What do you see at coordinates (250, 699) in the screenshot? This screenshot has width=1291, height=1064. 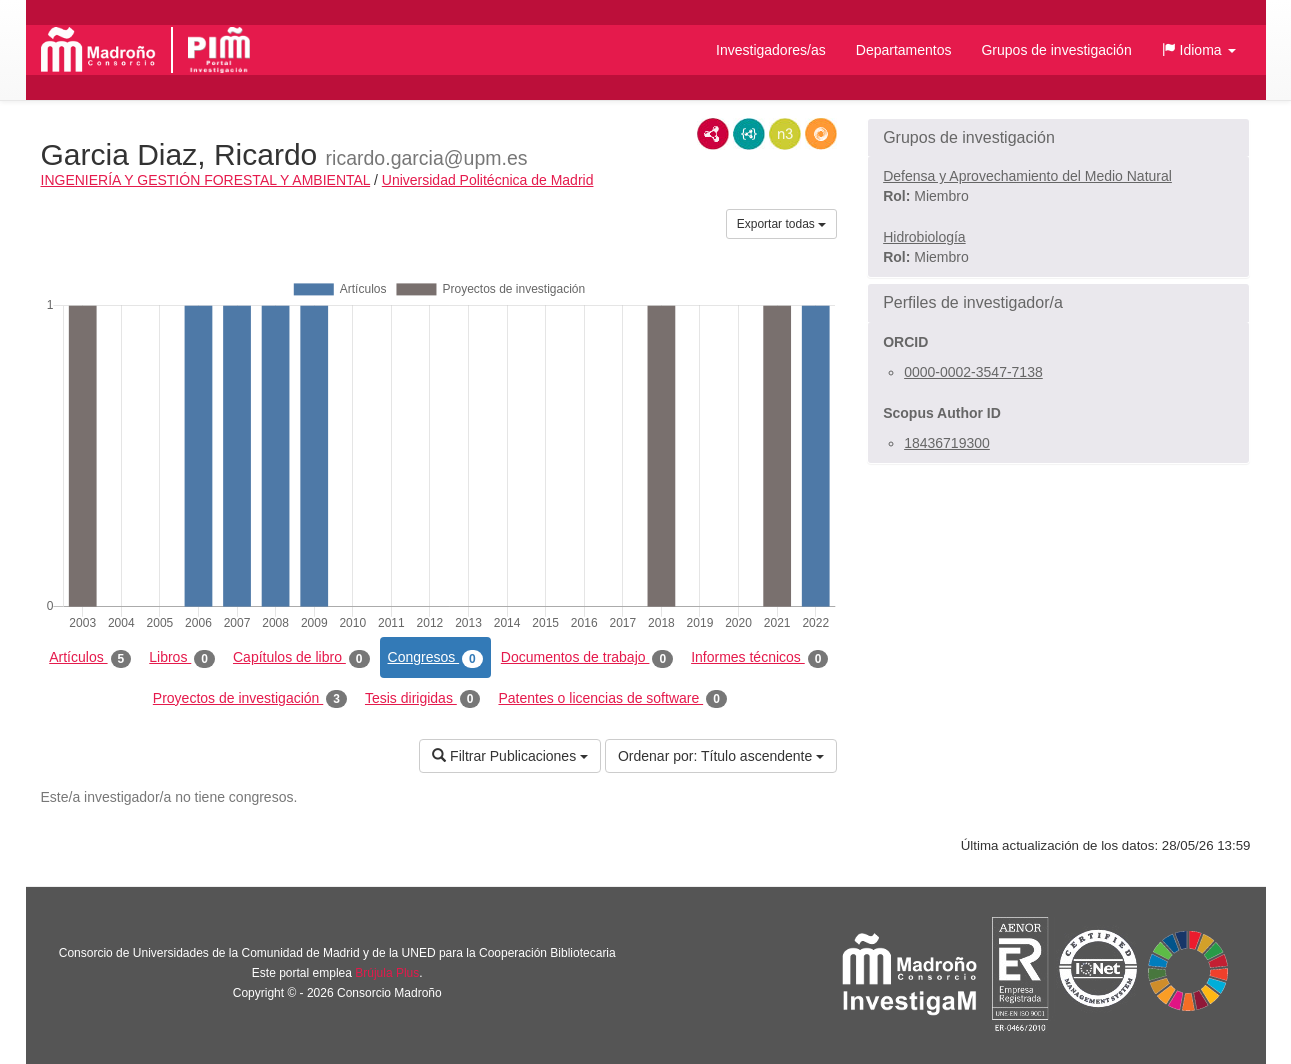 I see `Proyectos de investigación [tab]` at bounding box center [250, 699].